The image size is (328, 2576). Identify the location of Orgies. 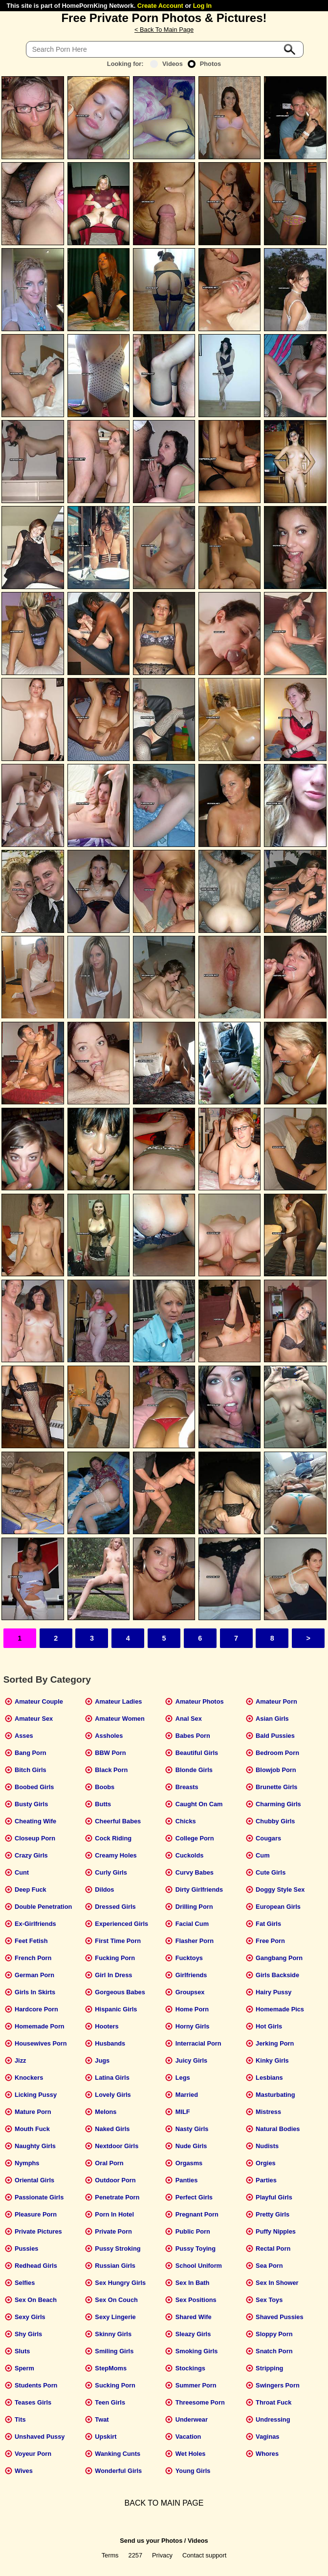
(266, 2163).